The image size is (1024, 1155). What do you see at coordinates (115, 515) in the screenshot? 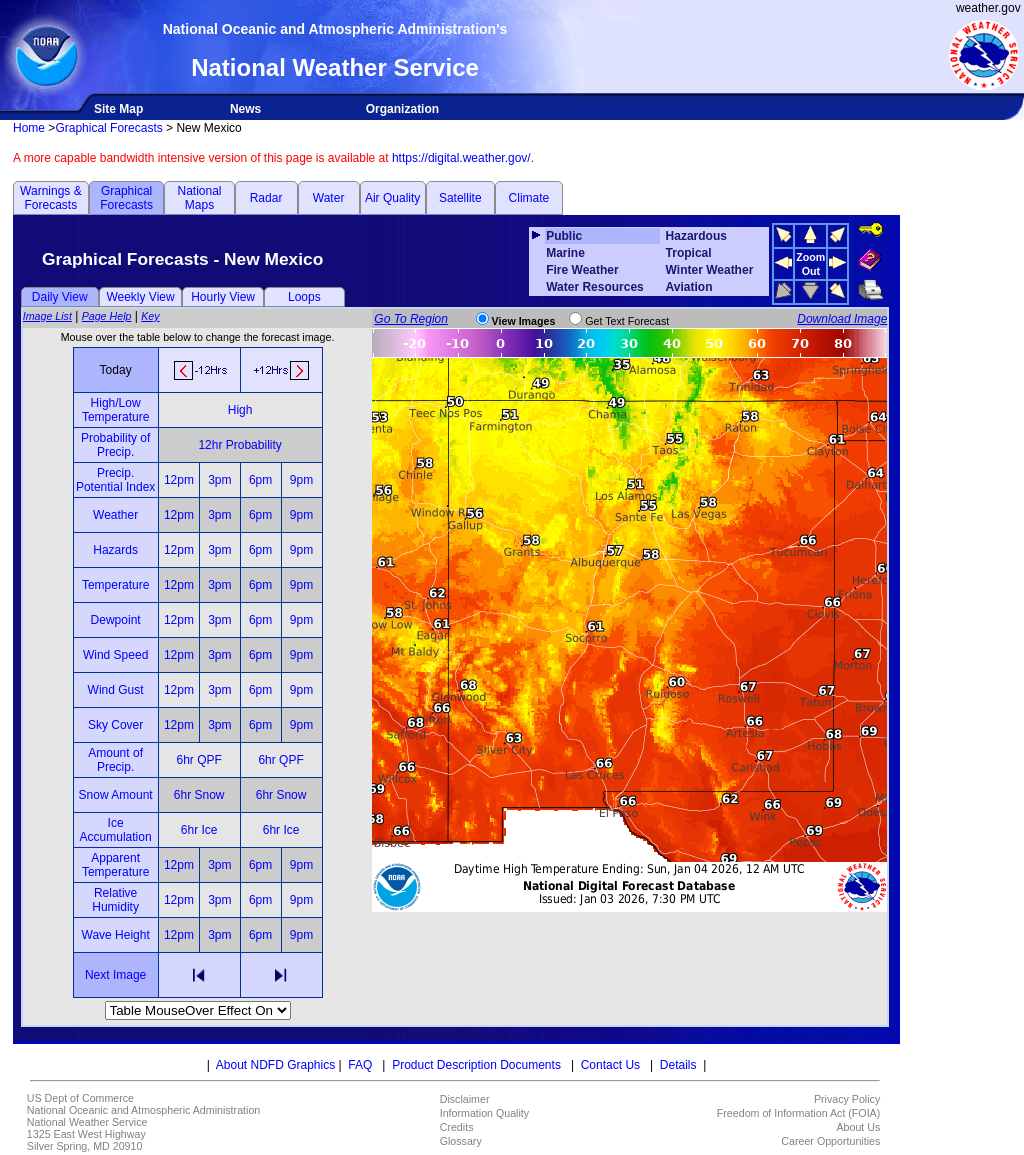
I see `Weather` at bounding box center [115, 515].